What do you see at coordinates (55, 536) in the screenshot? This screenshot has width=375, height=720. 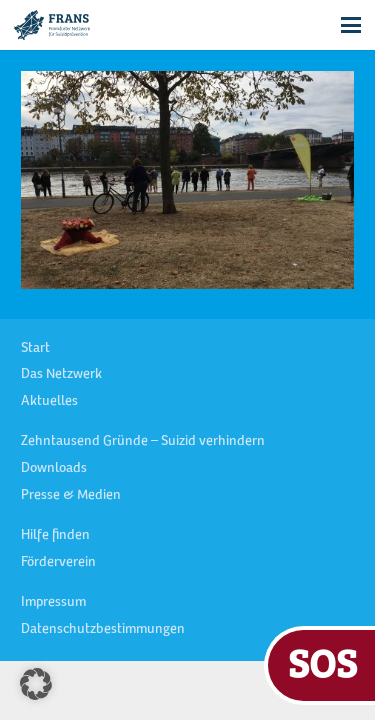 I see `Hilfe finden` at bounding box center [55, 536].